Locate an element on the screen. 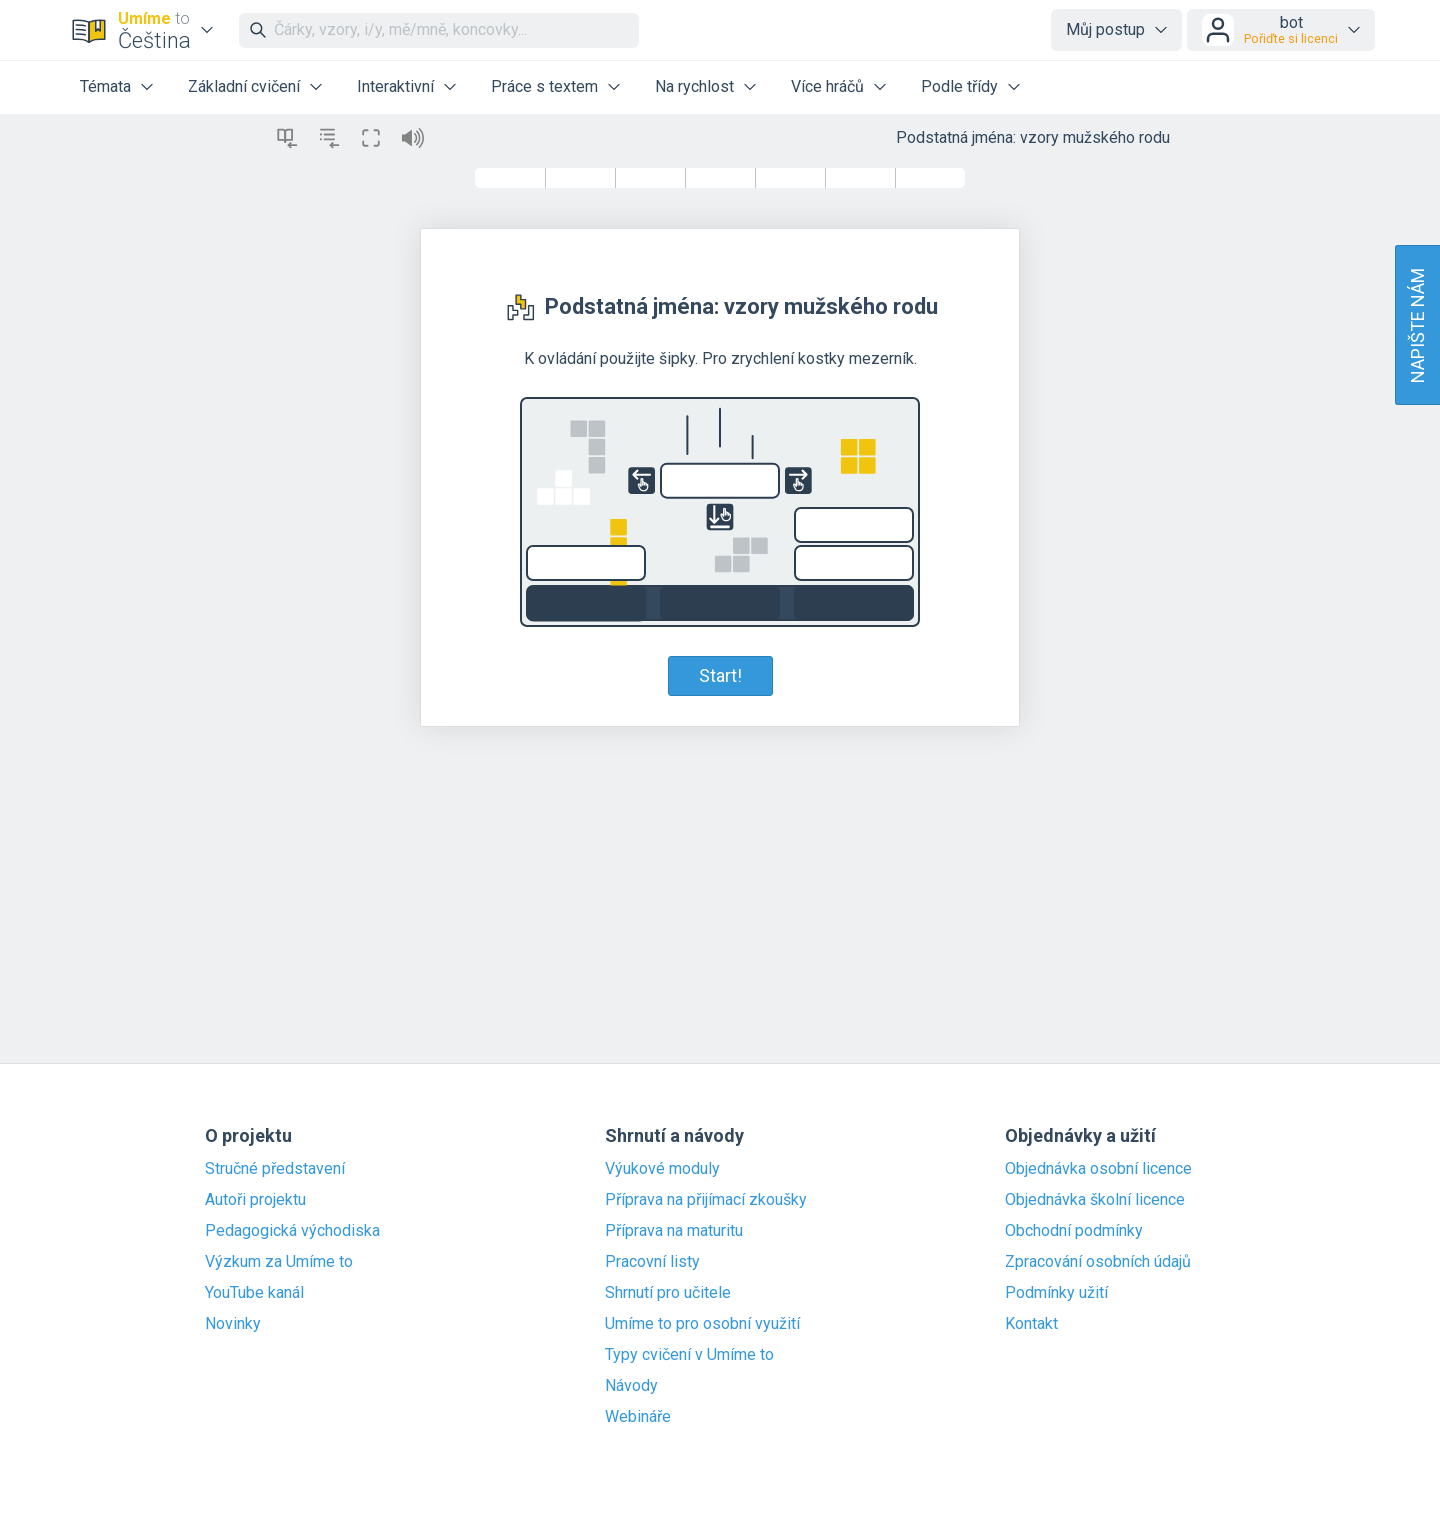 This screenshot has width=1440, height=1519. Výukové moduly is located at coordinates (662, 1169).